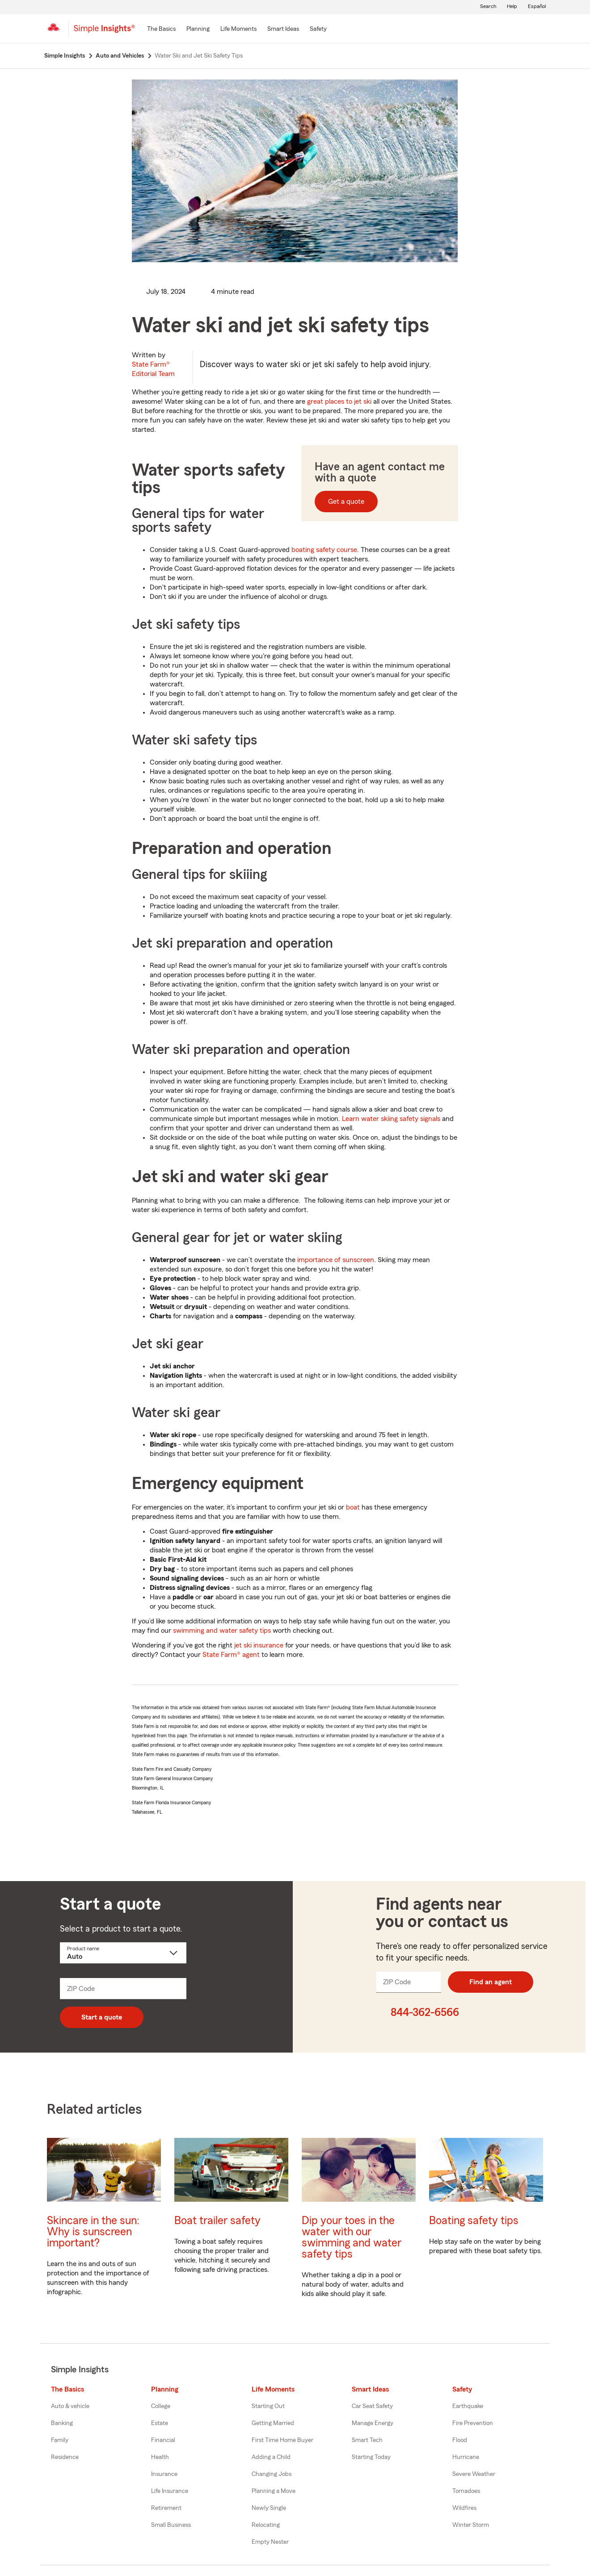 The width and height of the screenshot is (590, 2576). I want to click on [The Basics], so click(161, 29).